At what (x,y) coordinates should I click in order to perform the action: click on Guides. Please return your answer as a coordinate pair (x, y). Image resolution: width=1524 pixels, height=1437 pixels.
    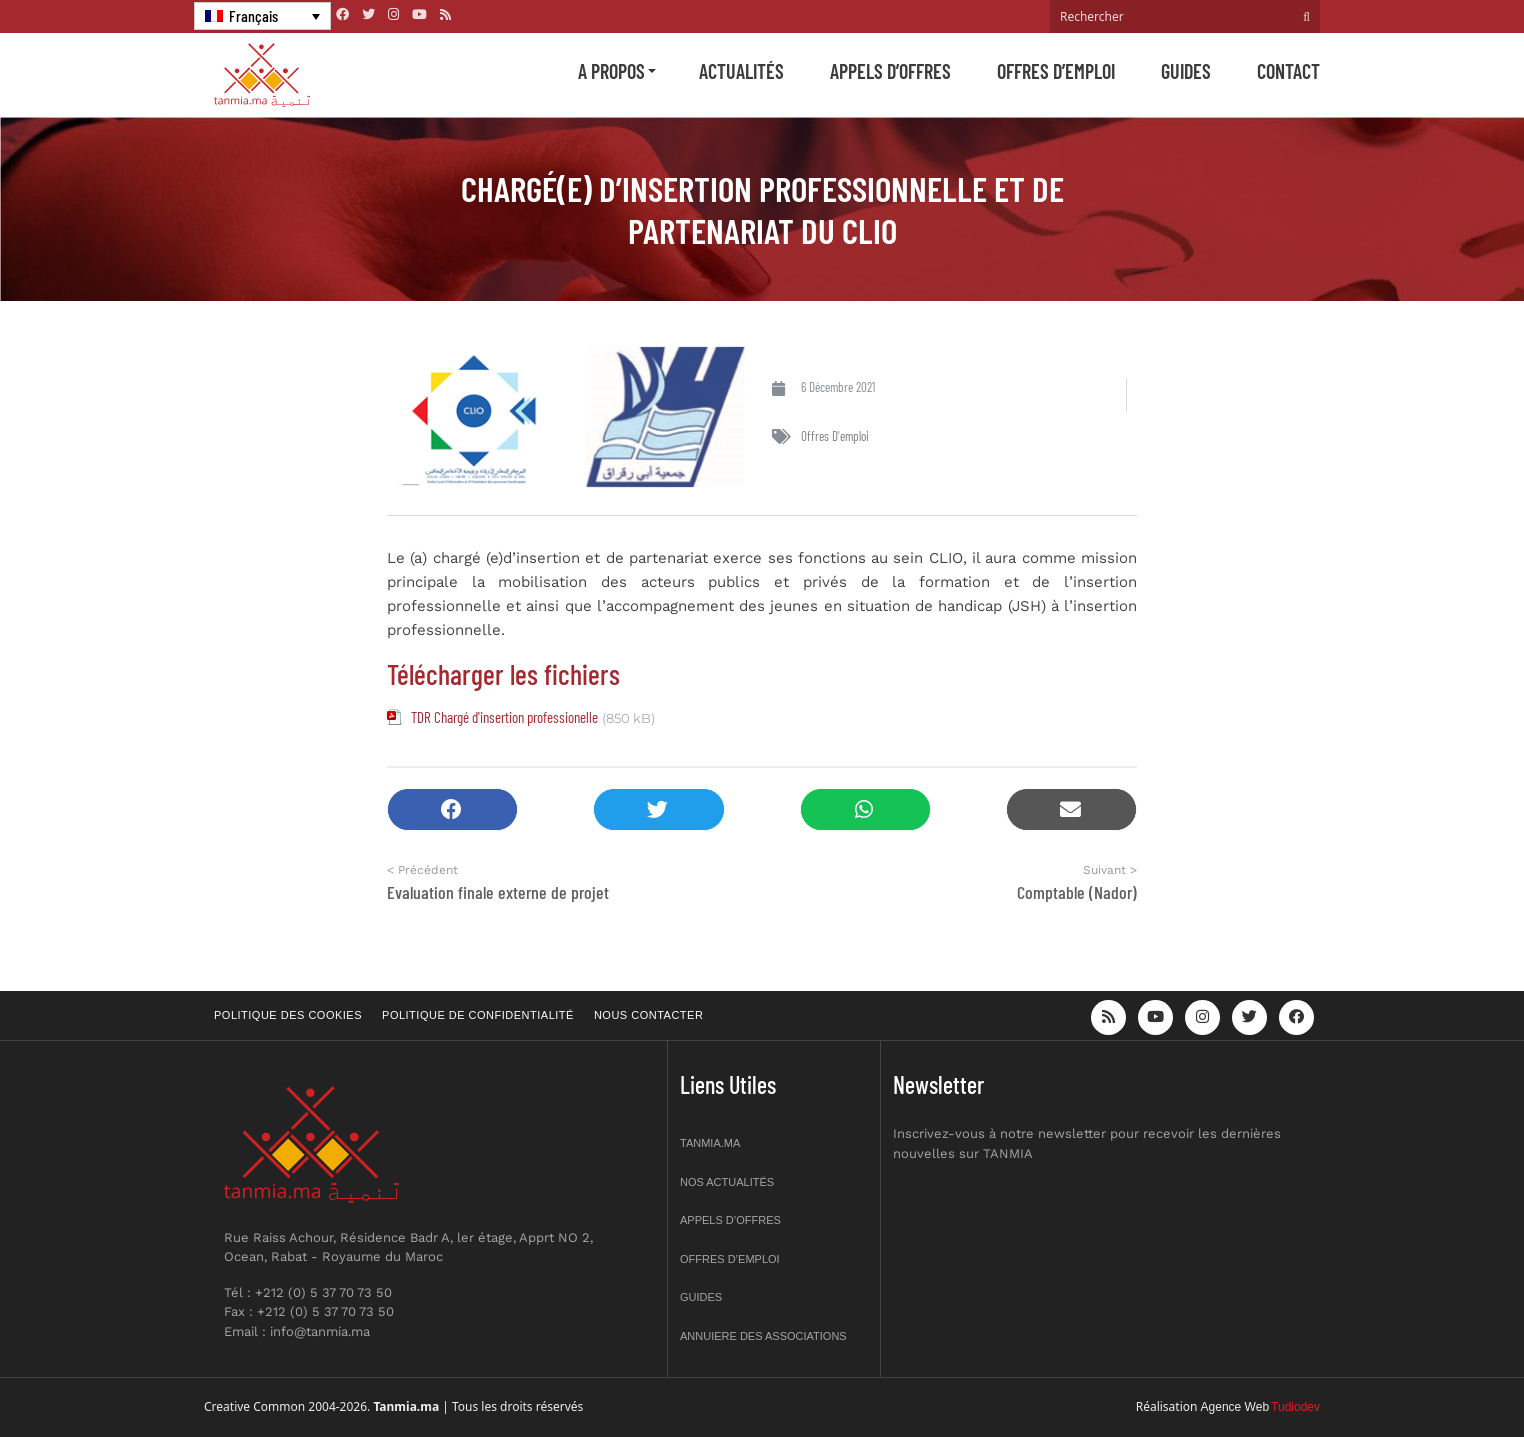
    Looking at the image, I should click on (1186, 71).